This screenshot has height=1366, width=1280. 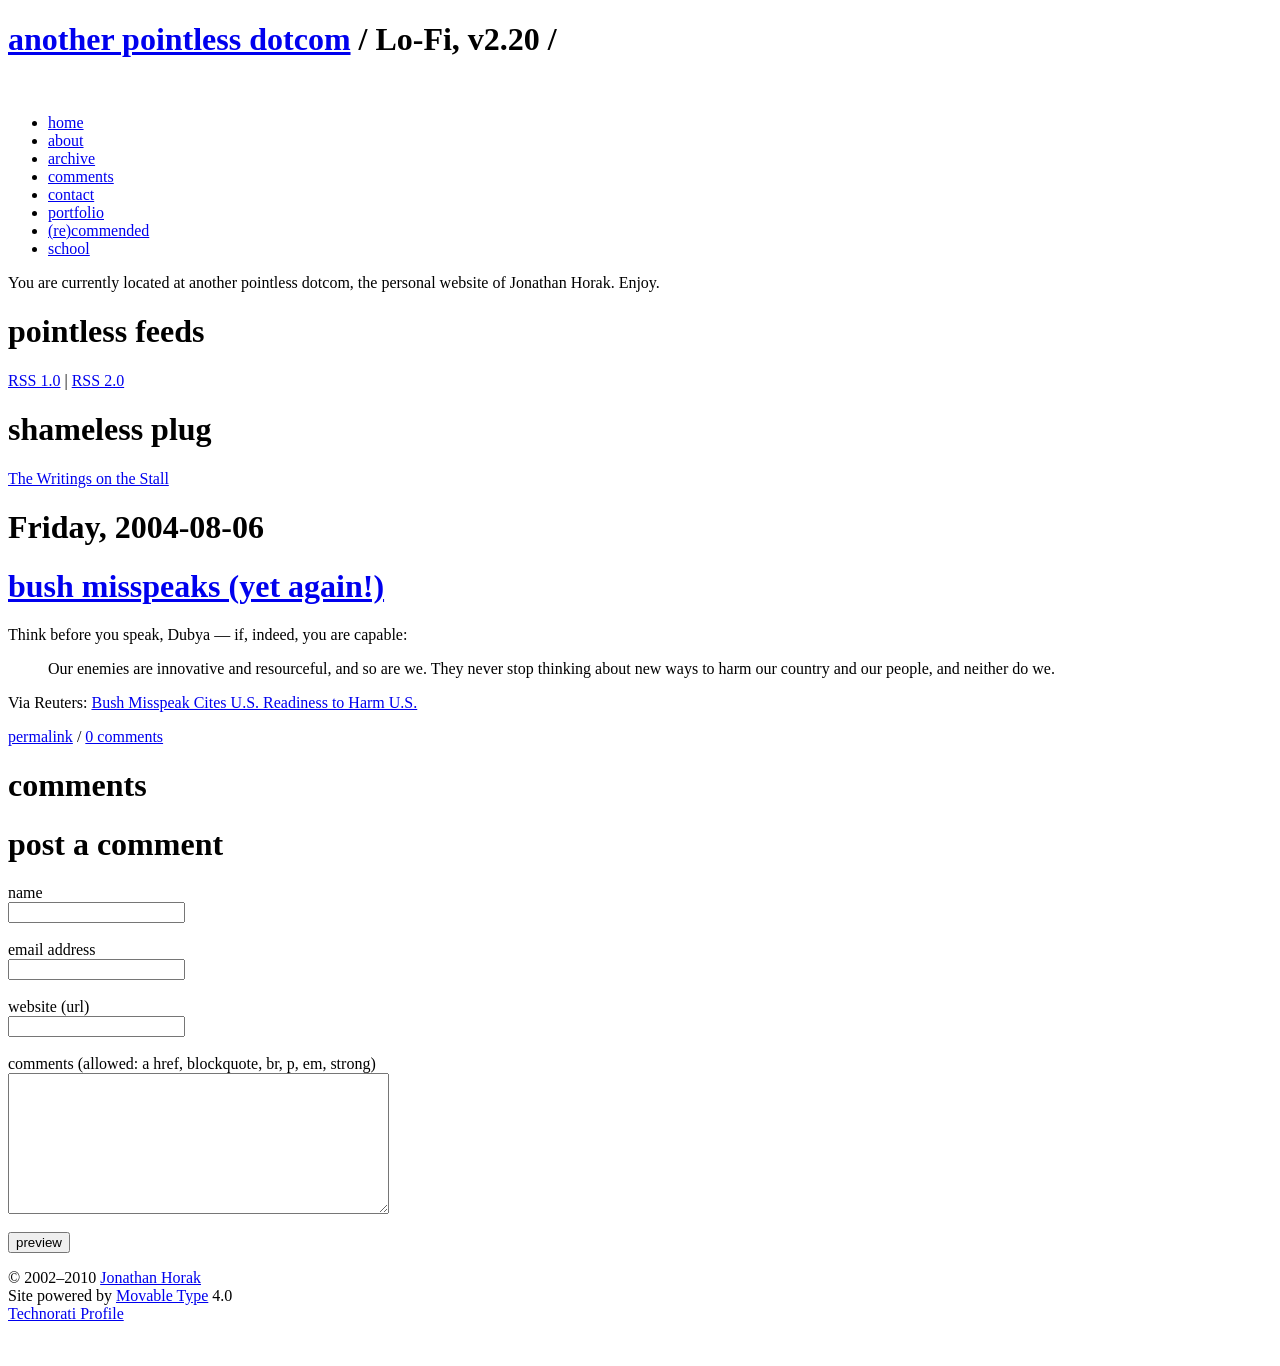 What do you see at coordinates (179, 39) in the screenshot?
I see `another pointless dotcom` at bounding box center [179, 39].